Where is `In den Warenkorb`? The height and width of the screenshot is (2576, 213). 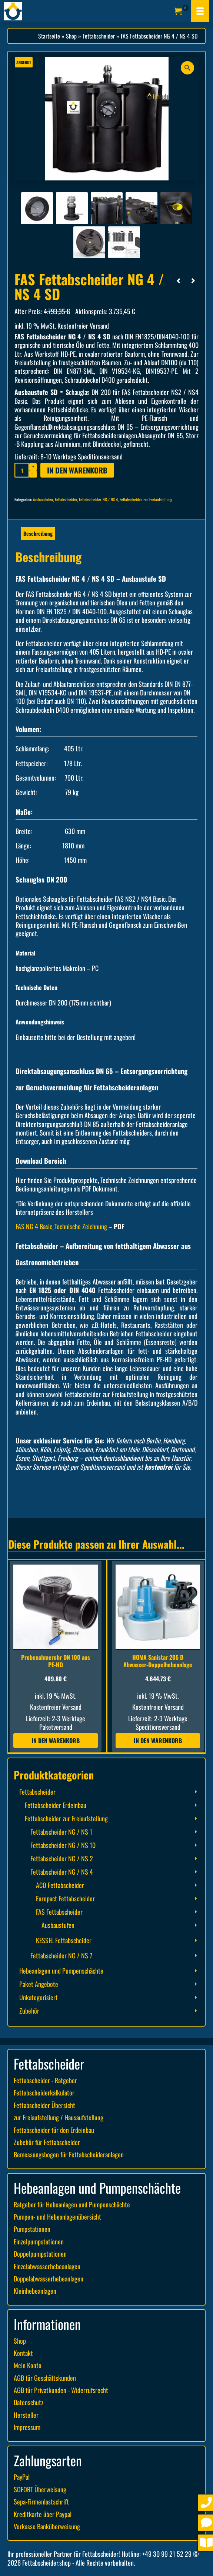 In den Warenkorb is located at coordinates (77, 470).